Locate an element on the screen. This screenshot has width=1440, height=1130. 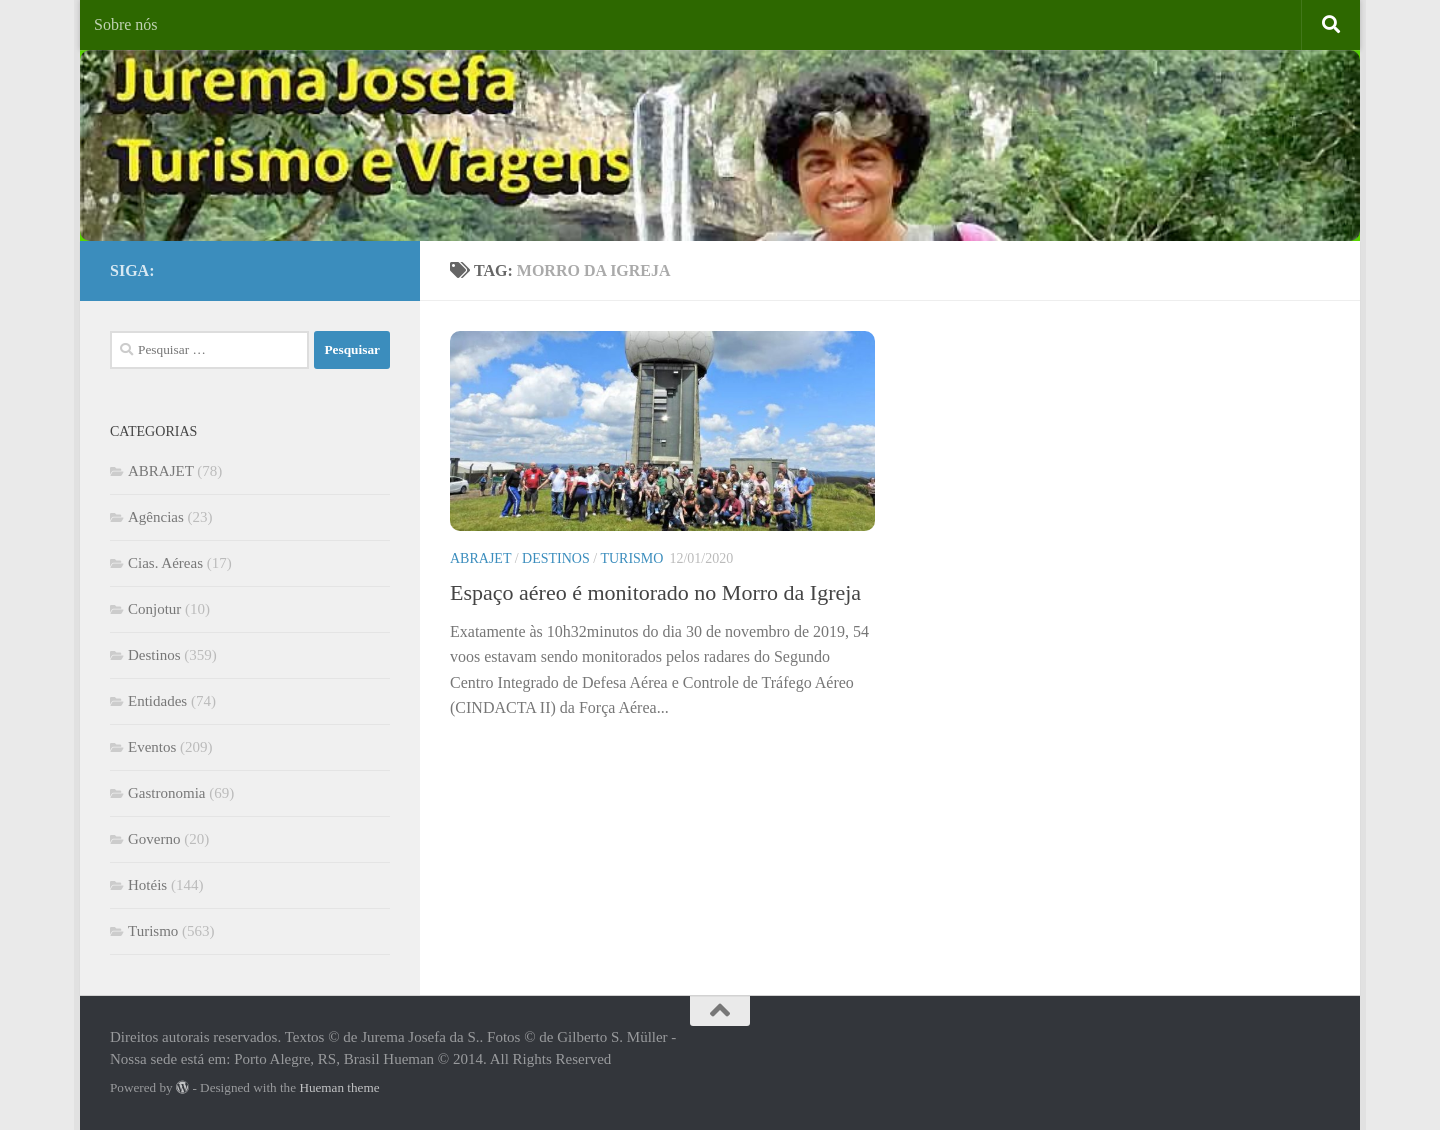
Gastronomia is located at coordinates (166, 793).